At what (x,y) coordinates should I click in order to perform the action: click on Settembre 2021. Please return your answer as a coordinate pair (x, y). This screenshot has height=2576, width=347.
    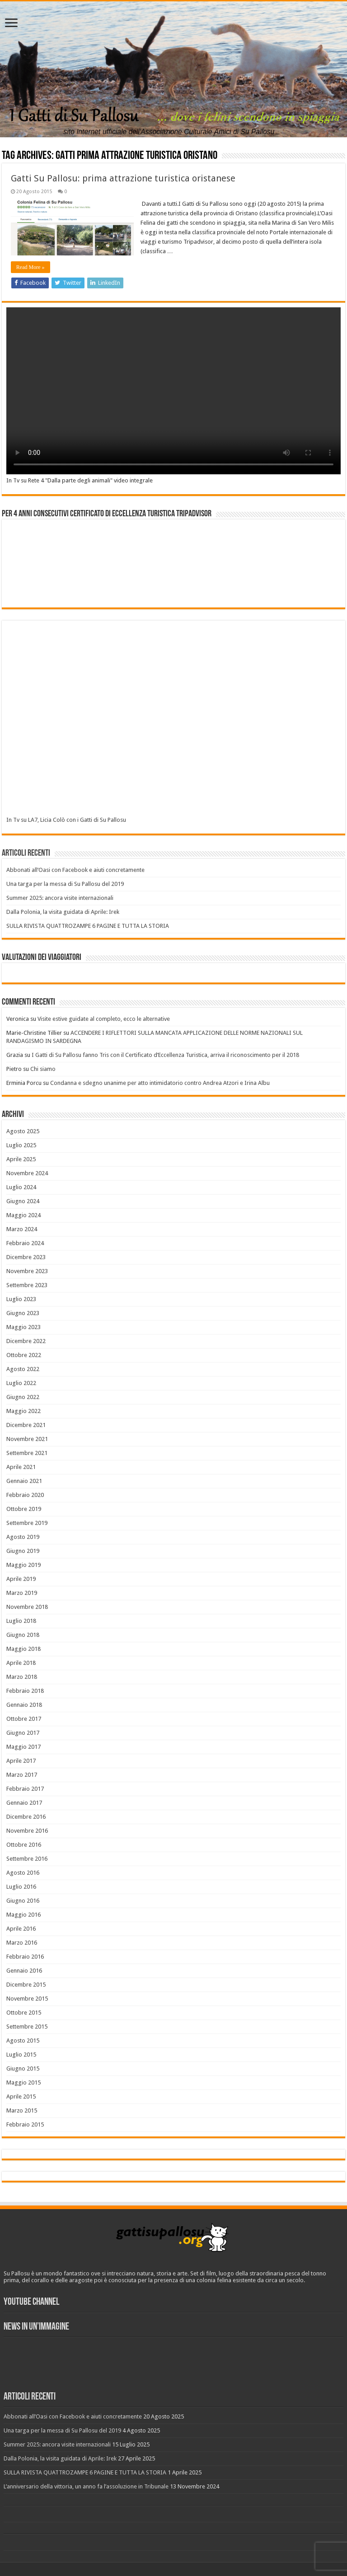
    Looking at the image, I should click on (26, 1453).